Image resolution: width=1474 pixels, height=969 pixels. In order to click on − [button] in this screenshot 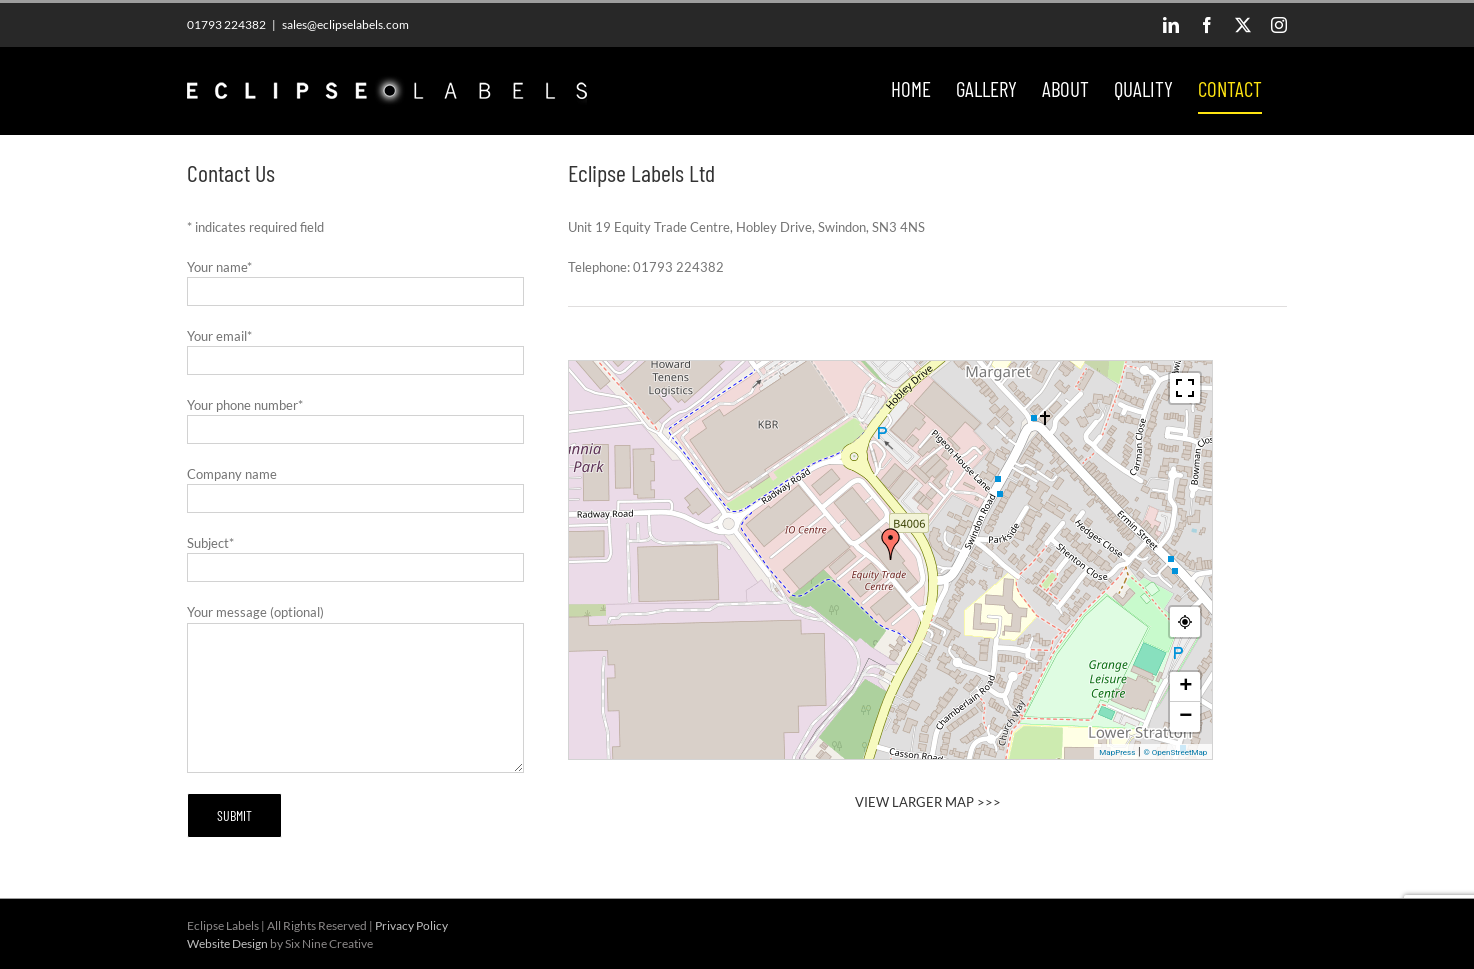, I will do `click(1185, 717)`.